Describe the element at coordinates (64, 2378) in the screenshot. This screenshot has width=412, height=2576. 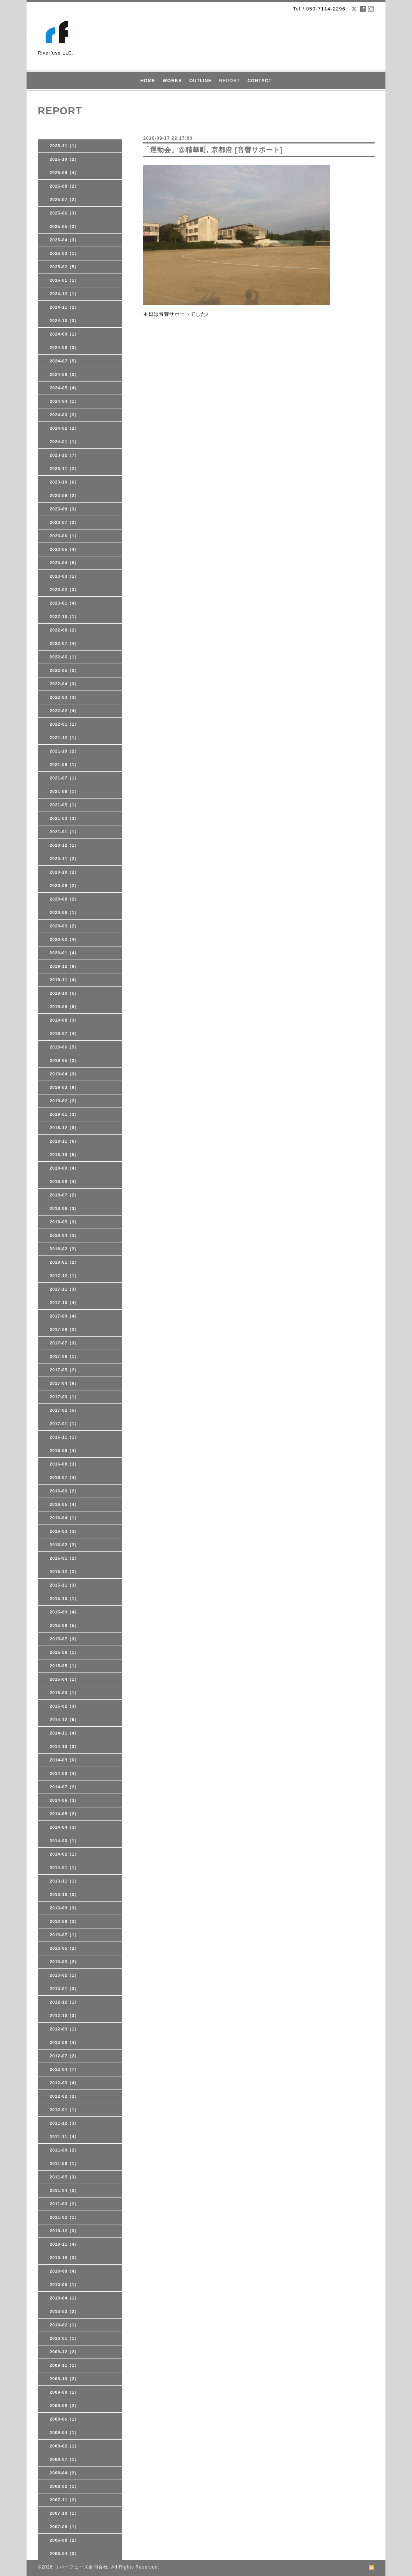
I see `2009-10（2）` at that location.